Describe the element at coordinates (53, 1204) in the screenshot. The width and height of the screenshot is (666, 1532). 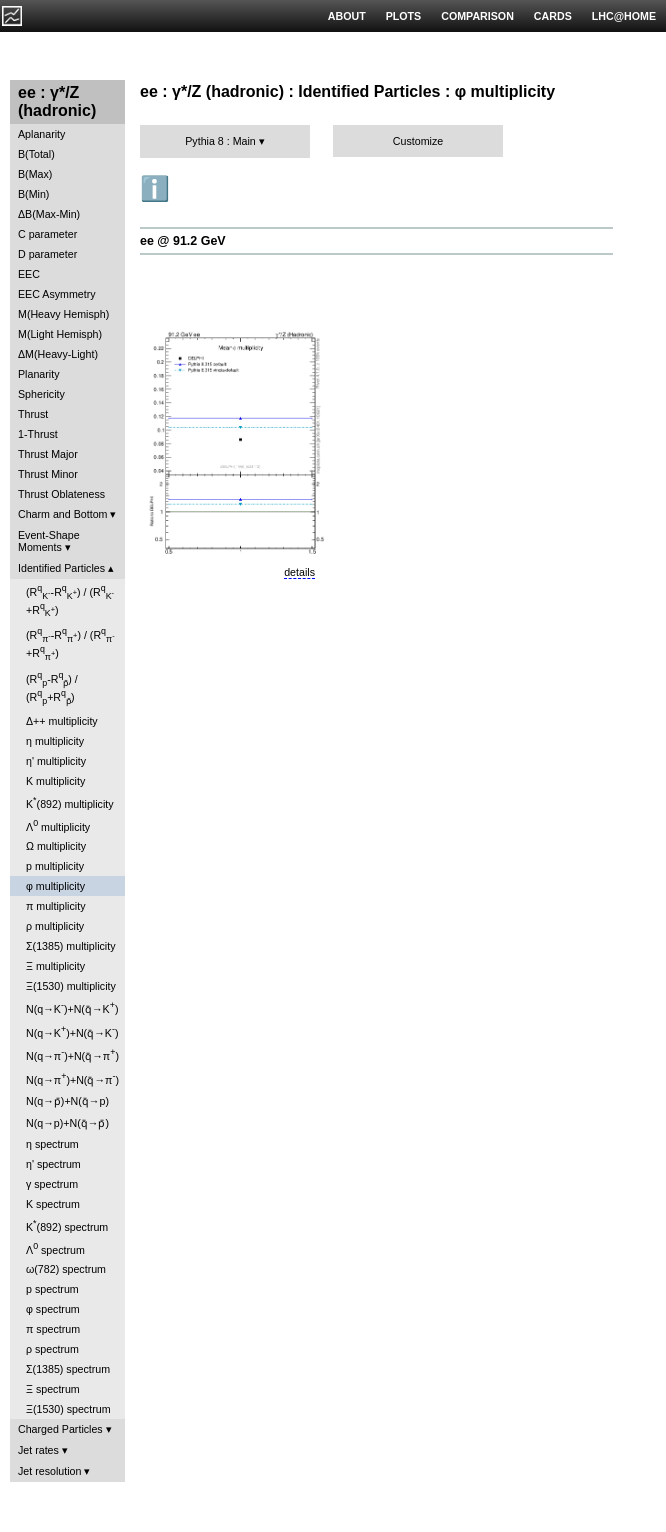
I see `K spectrum` at that location.